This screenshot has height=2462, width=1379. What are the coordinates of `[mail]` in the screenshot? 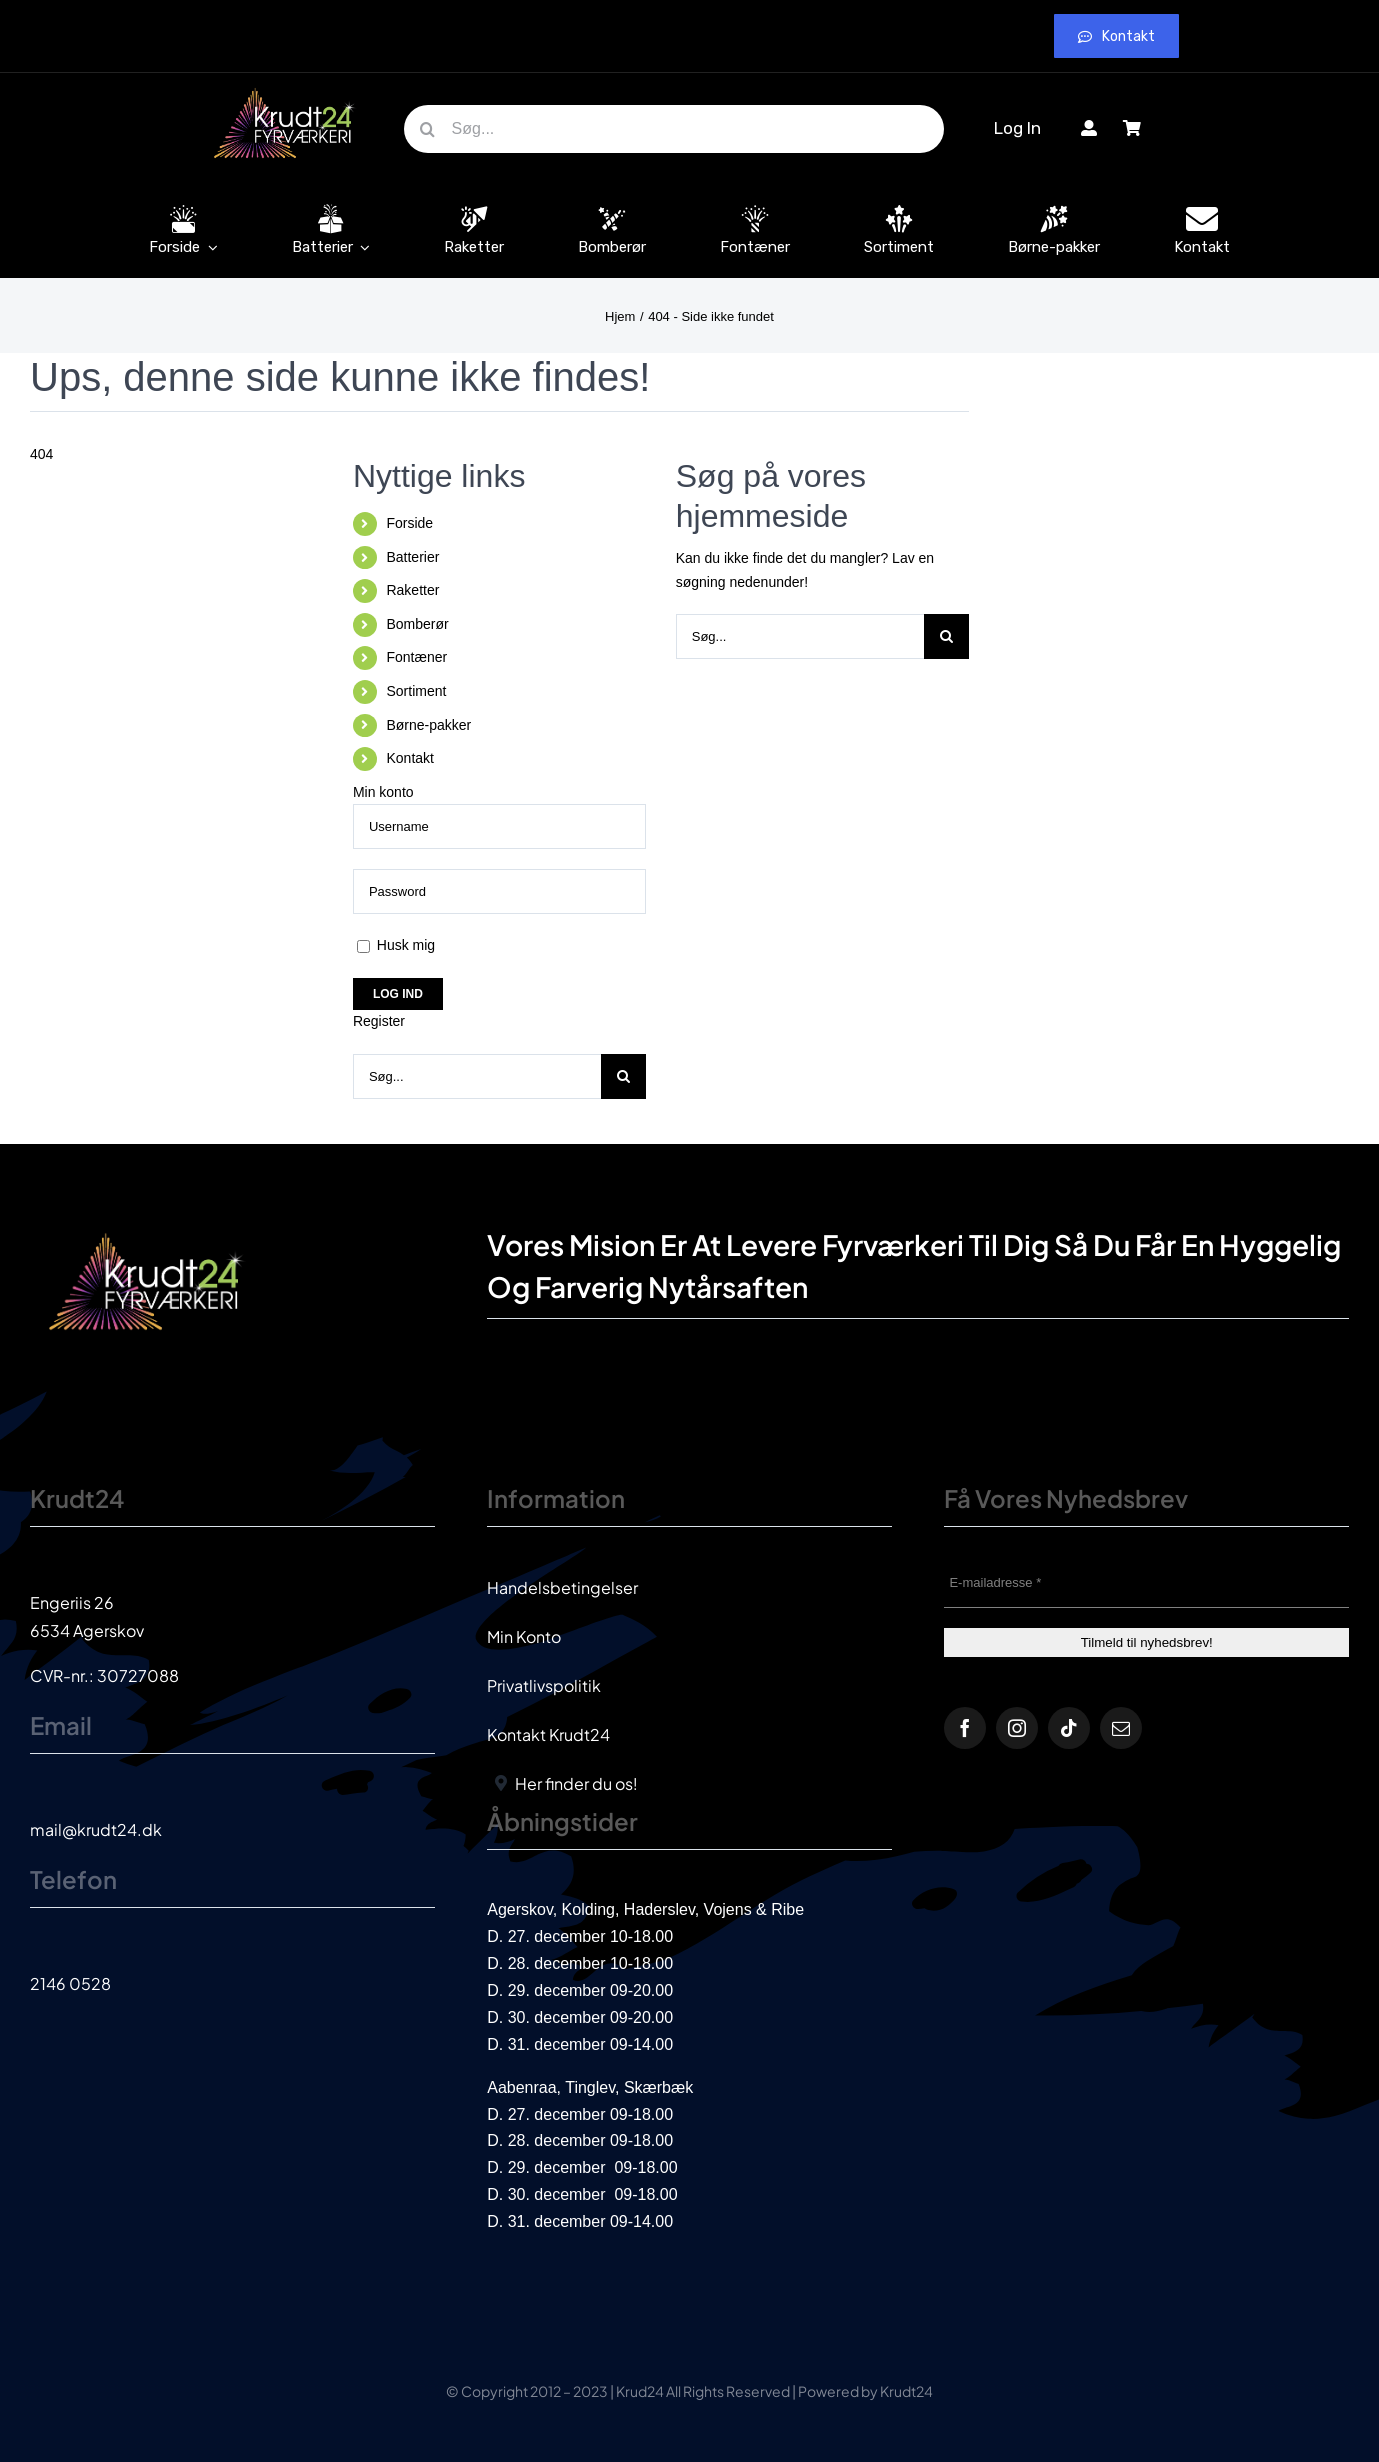 It's located at (1121, 1728).